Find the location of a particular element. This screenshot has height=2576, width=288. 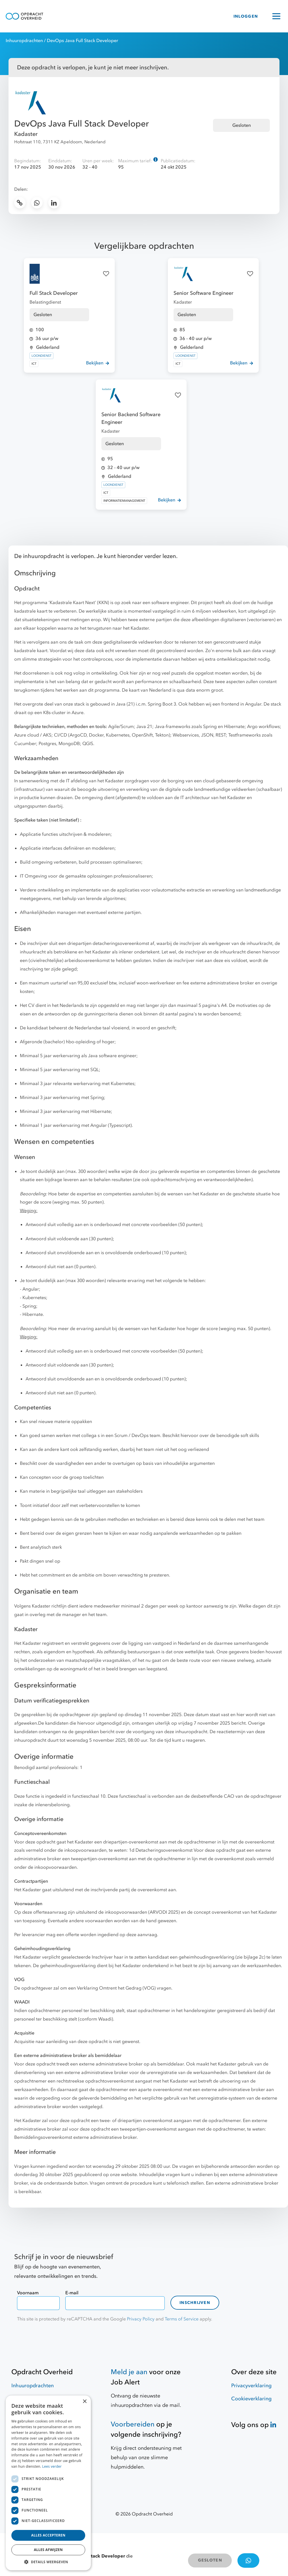

INLOGGEN is located at coordinates (245, 16).